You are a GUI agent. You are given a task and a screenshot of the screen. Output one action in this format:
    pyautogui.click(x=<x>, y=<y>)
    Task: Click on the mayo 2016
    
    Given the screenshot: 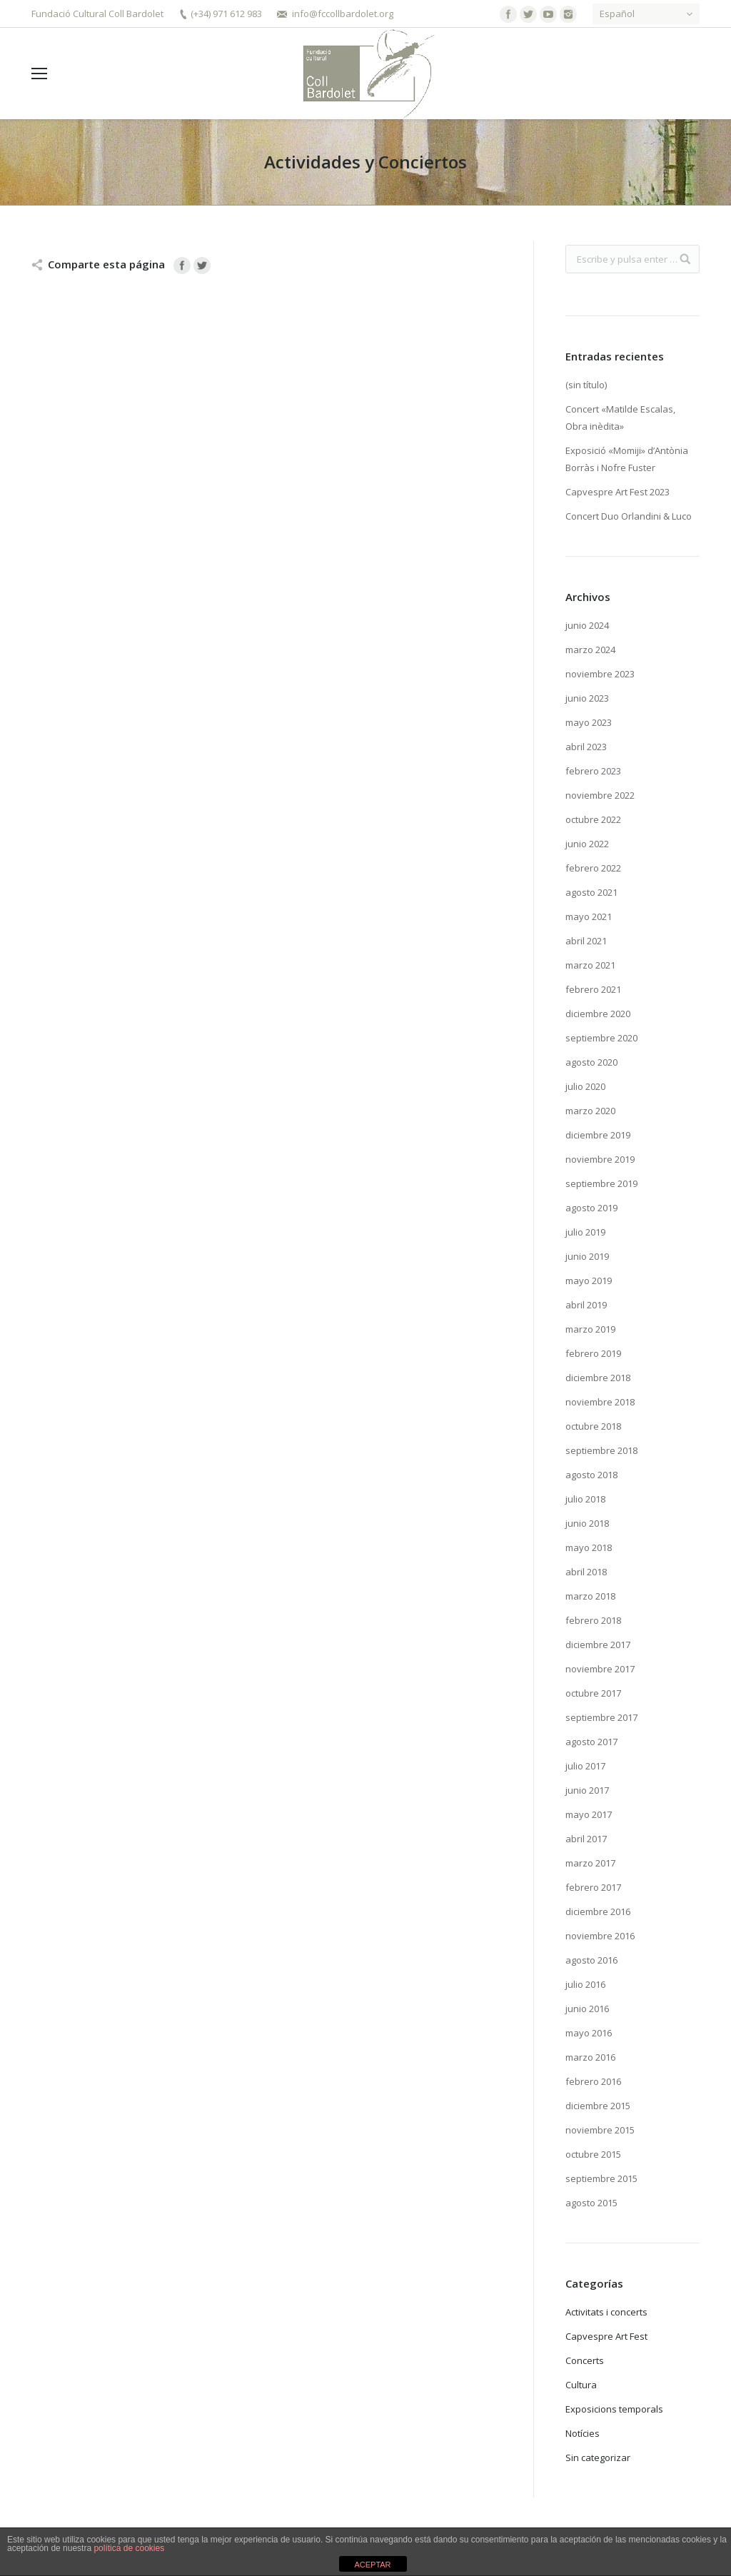 What is the action you would take?
    pyautogui.click(x=588, y=2032)
    